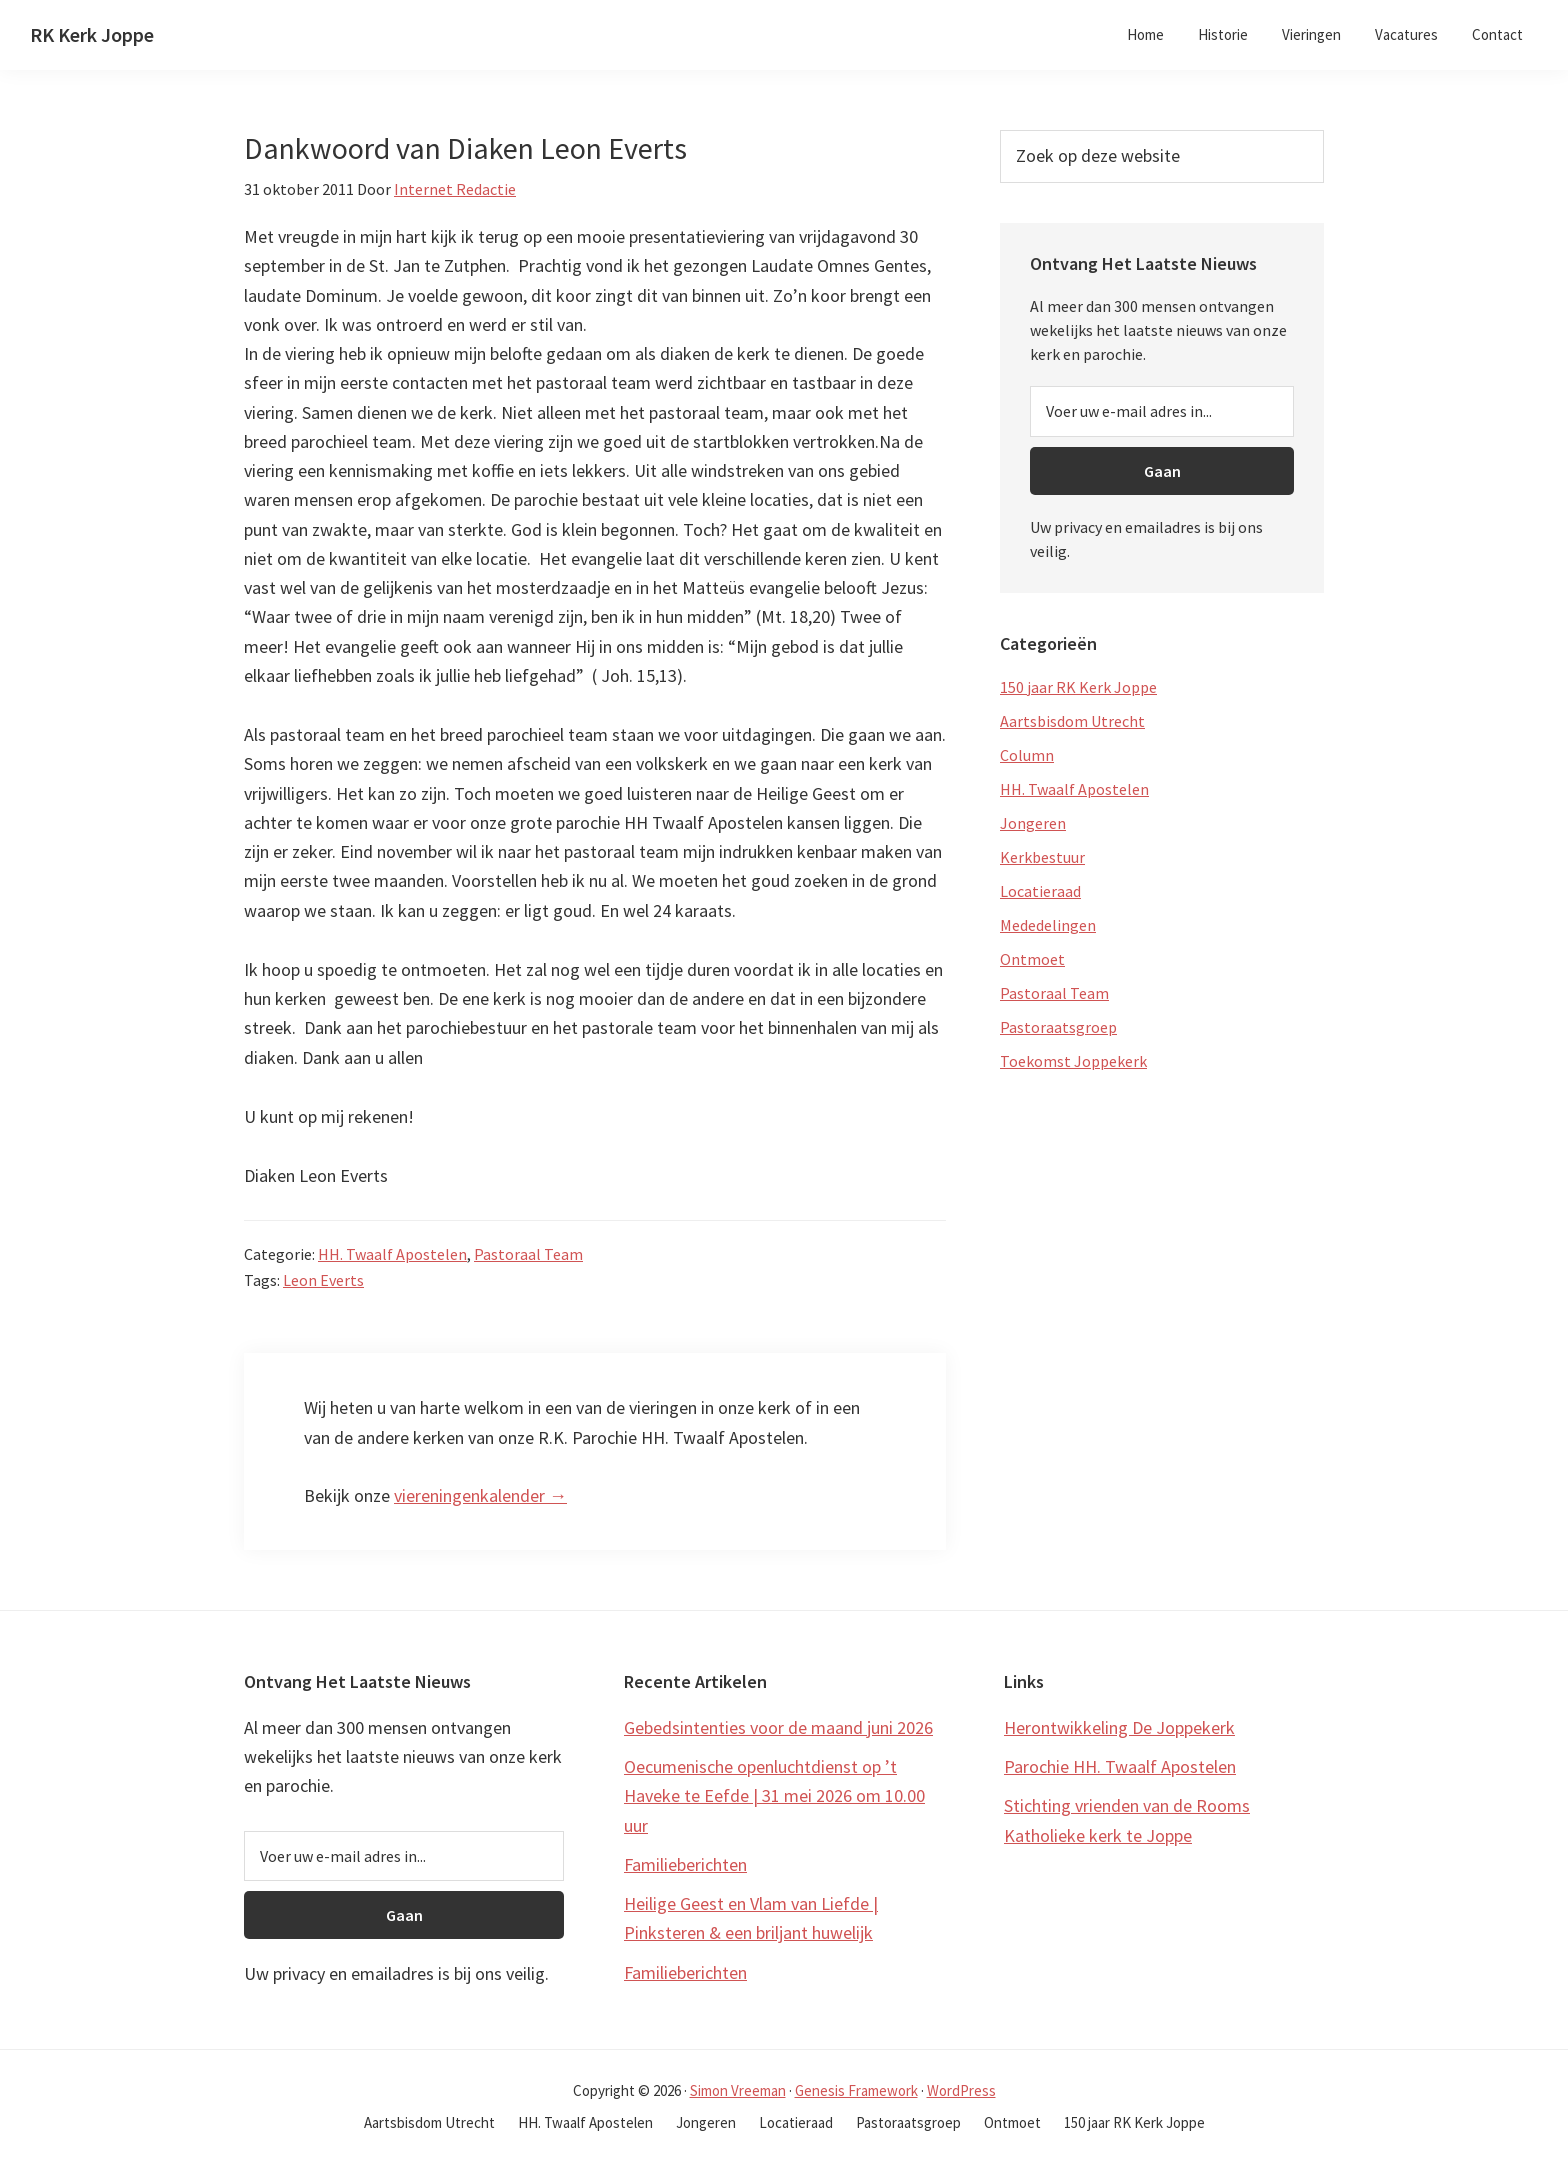  What do you see at coordinates (1162, 411) in the screenshot?
I see `[Voer uw e-mail adres in...]` at bounding box center [1162, 411].